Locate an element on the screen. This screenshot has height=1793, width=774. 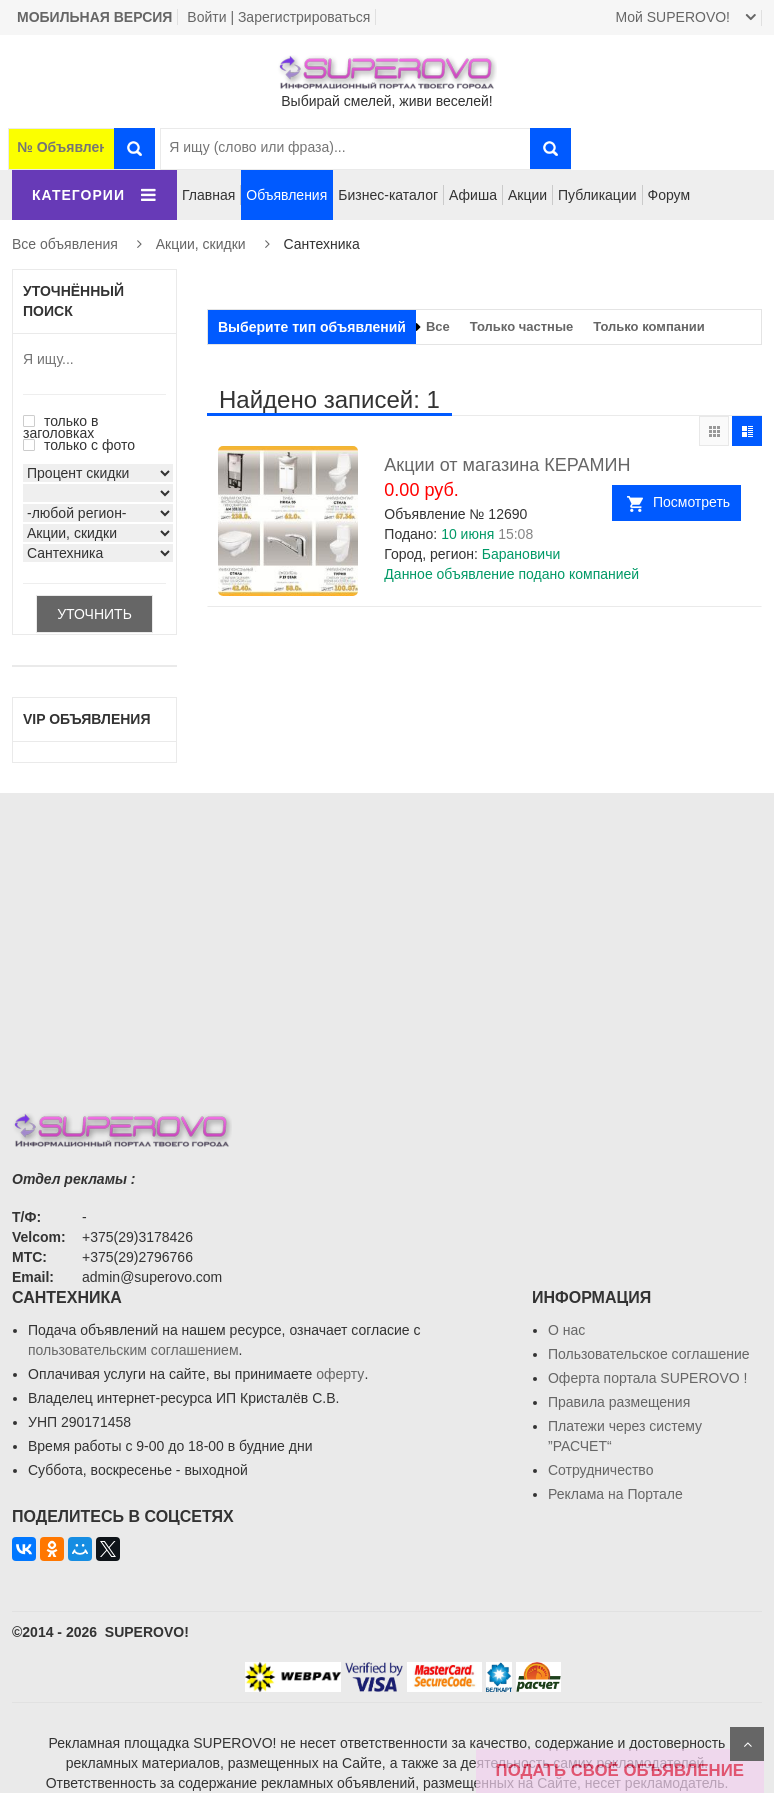
только в заголовках is located at coordinates (60, 427).